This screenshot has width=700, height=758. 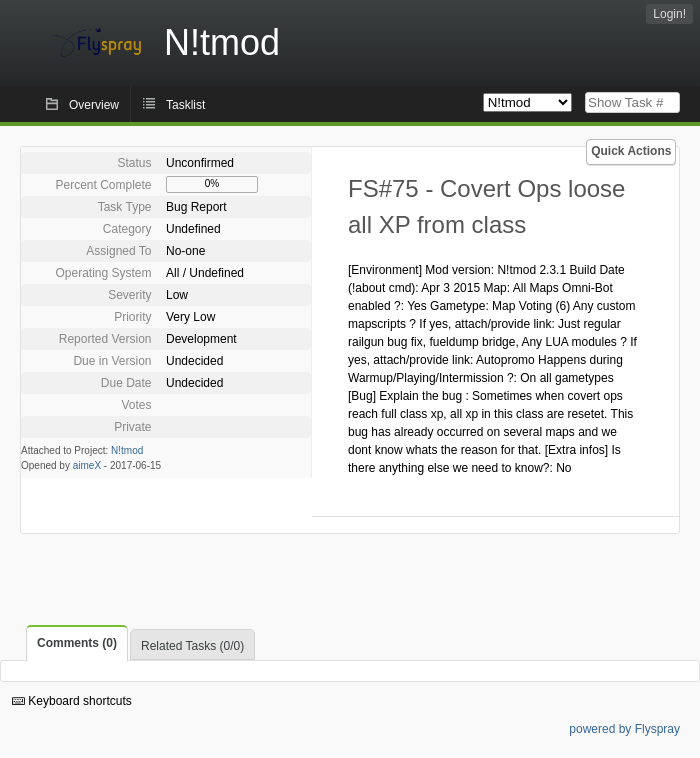 What do you see at coordinates (94, 105) in the screenshot?
I see `Overview` at bounding box center [94, 105].